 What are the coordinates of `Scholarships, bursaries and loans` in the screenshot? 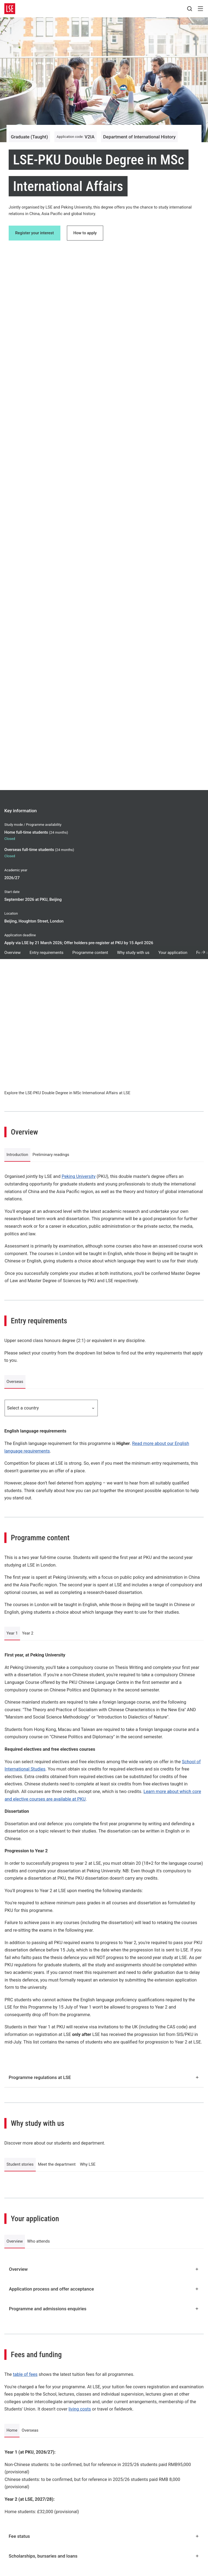 It's located at (104, 2556).